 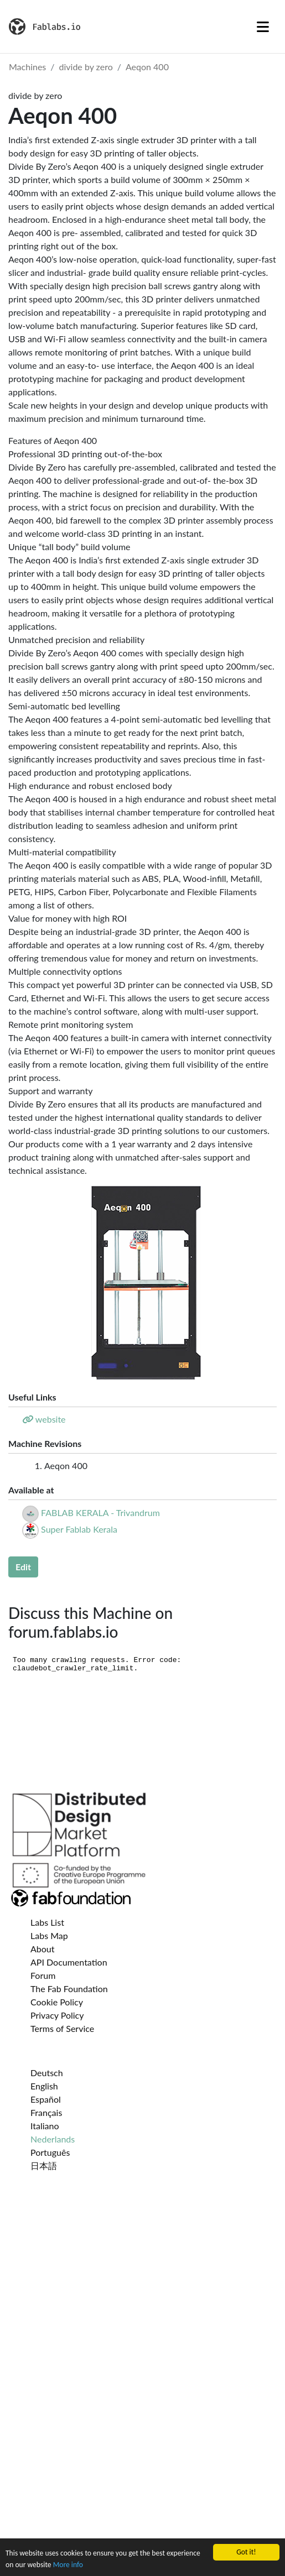 I want to click on [Toggle navigation], so click(x=263, y=26).